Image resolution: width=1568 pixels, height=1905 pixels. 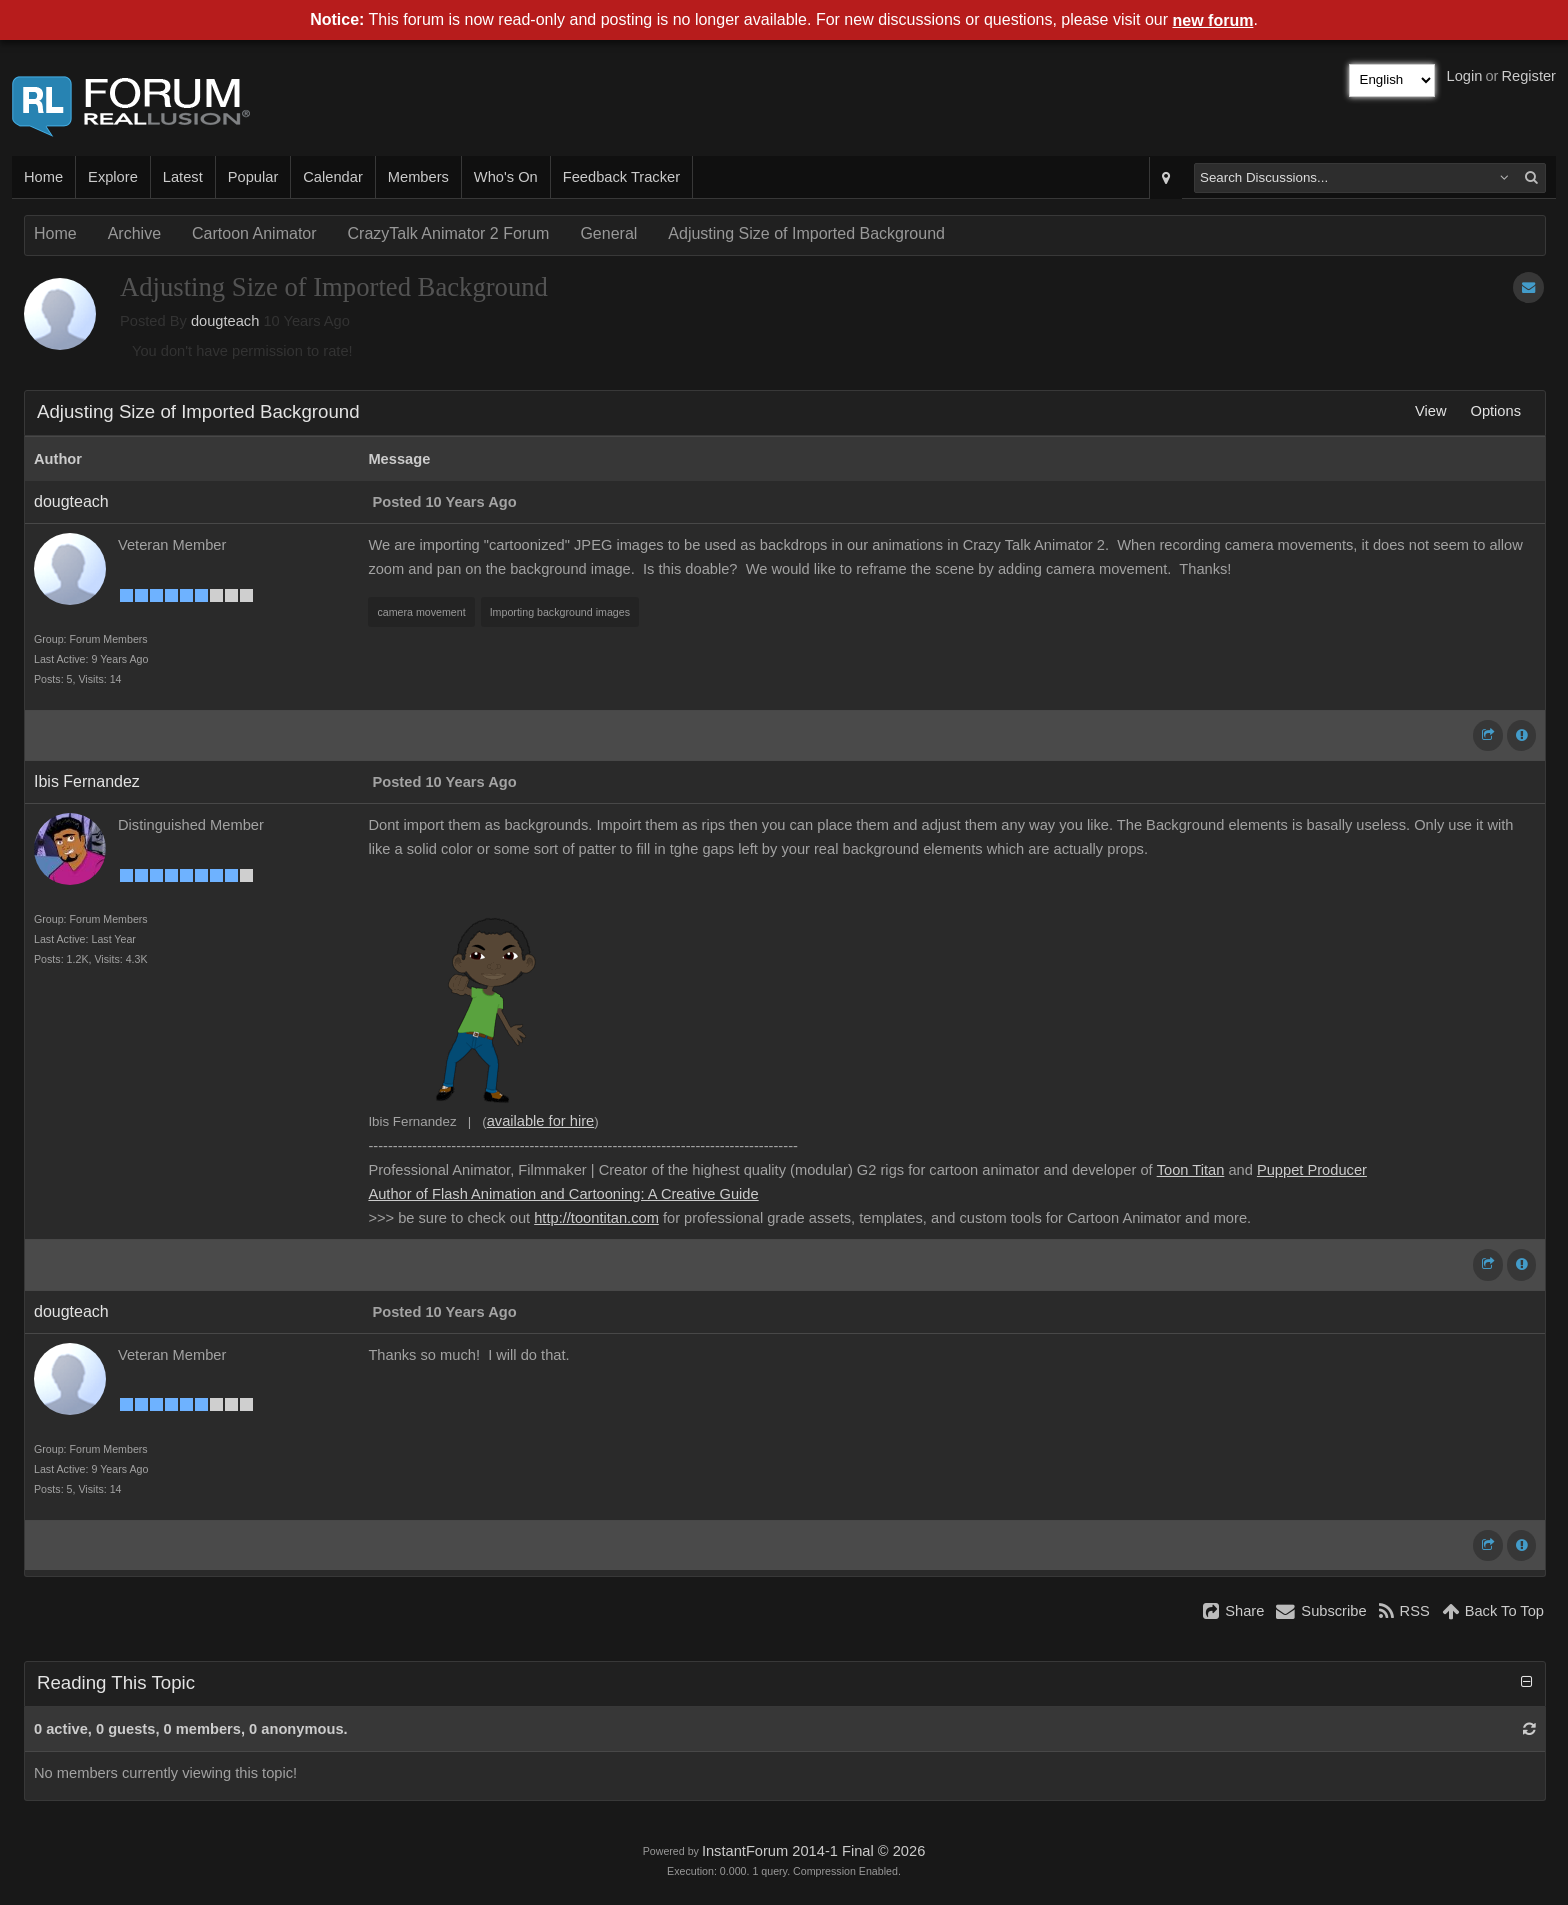 I want to click on General, so click(x=608, y=233).